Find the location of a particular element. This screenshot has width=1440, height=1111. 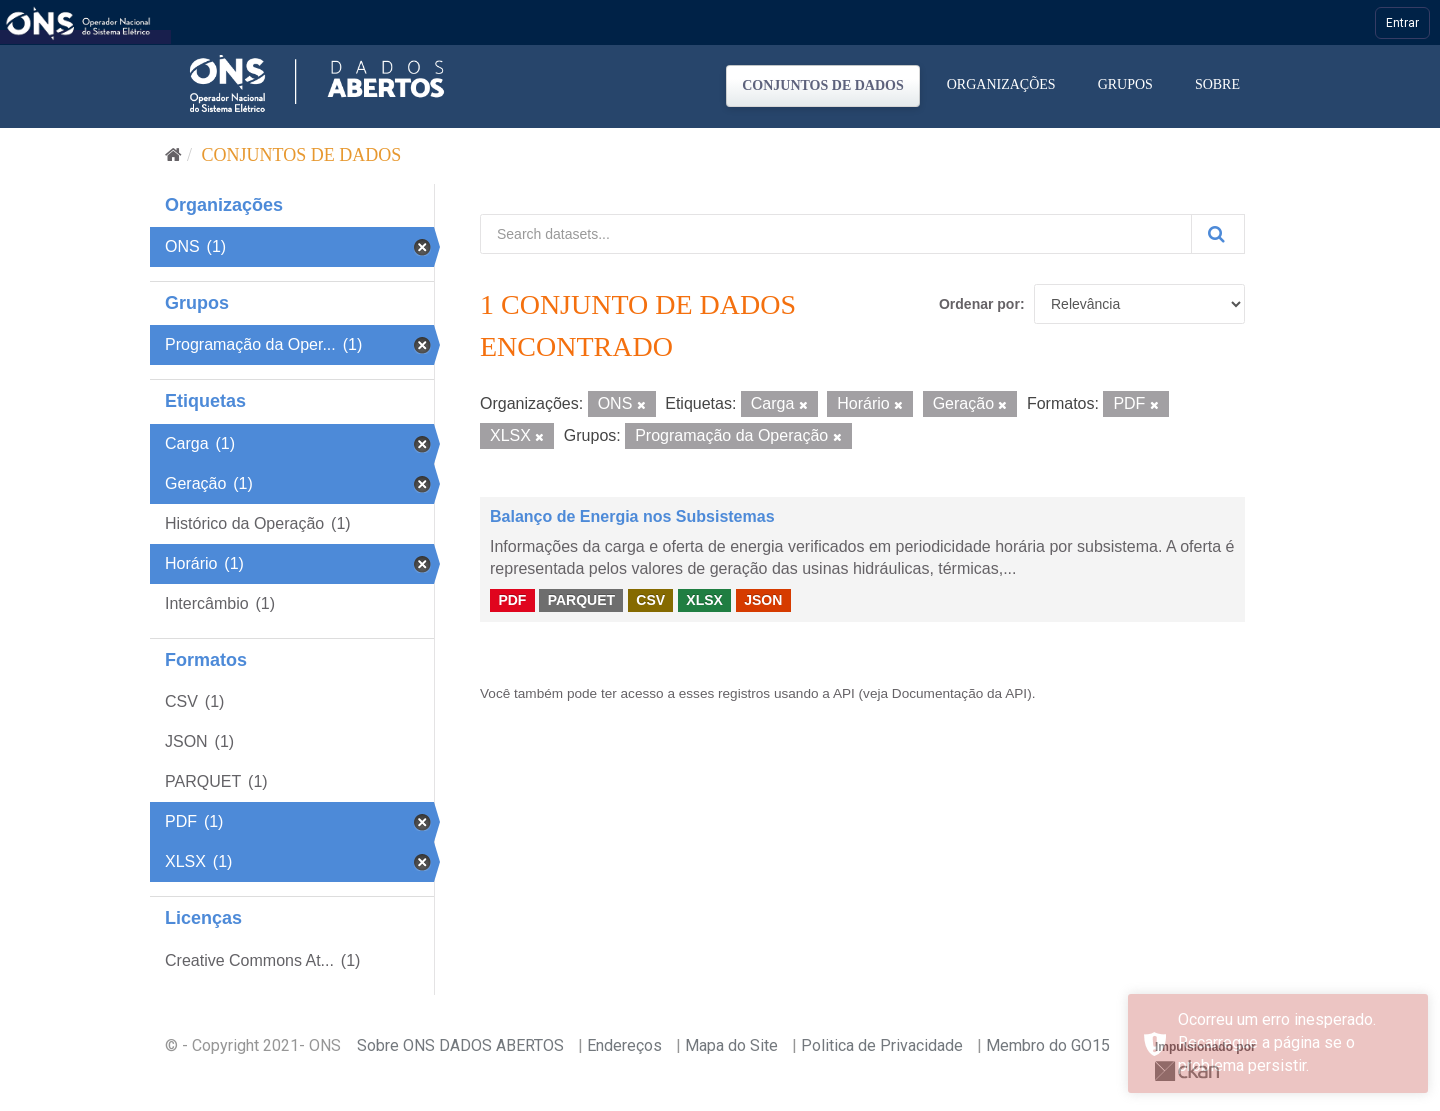

Balanço de Energia nos Subsistemas is located at coordinates (632, 516).